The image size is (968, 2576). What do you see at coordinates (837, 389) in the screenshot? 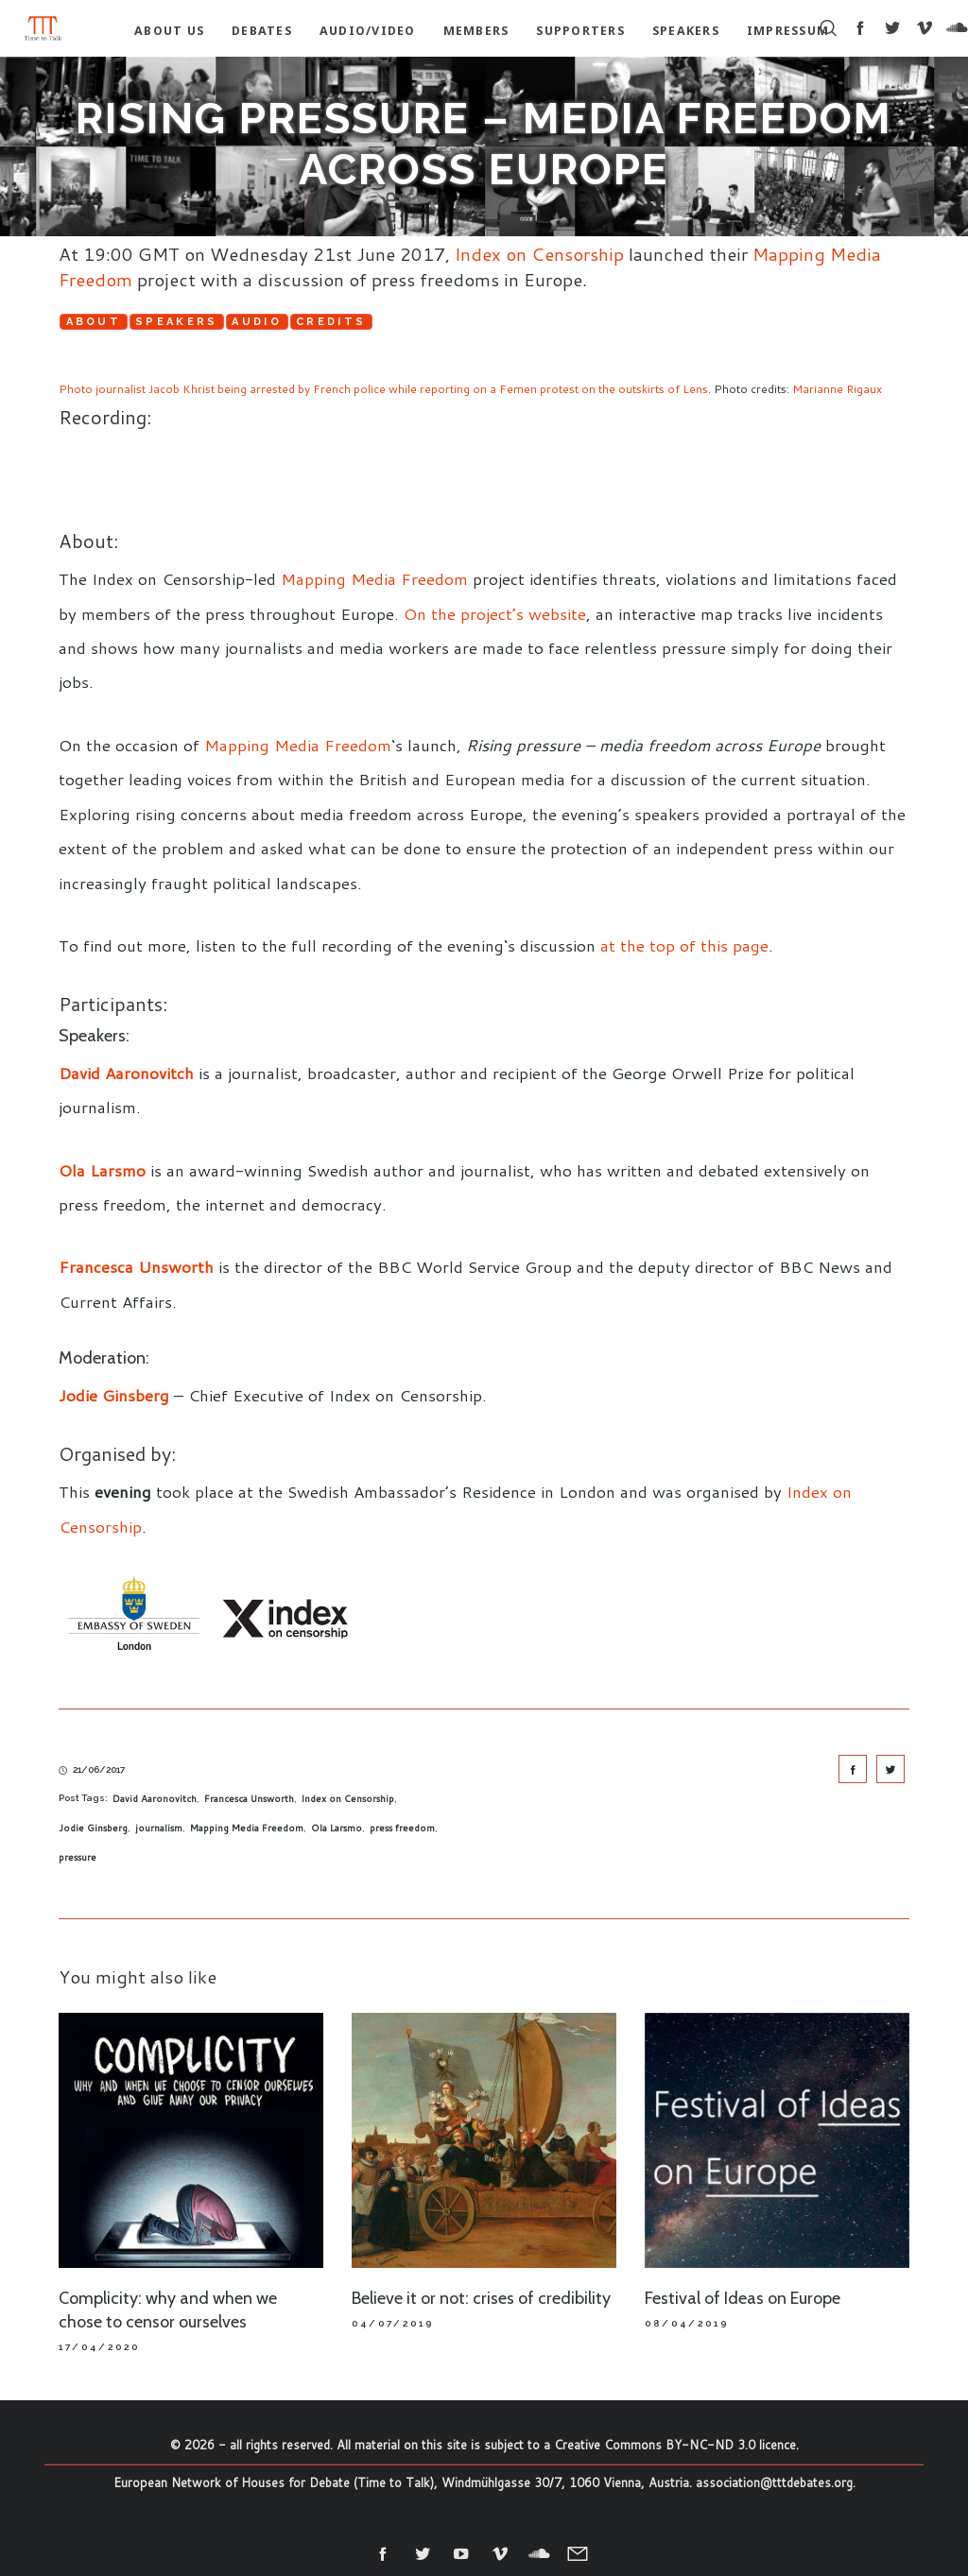
I see `Marianne Rigaux` at bounding box center [837, 389].